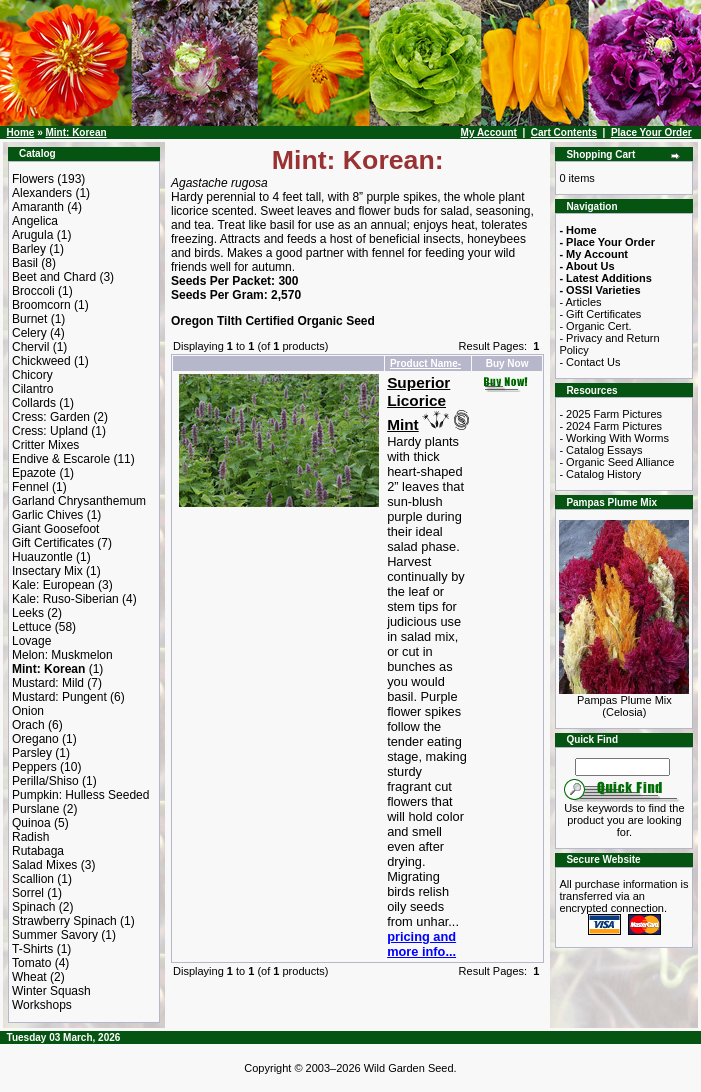 This screenshot has width=701, height=1092. I want to click on Fennel, so click(30, 487).